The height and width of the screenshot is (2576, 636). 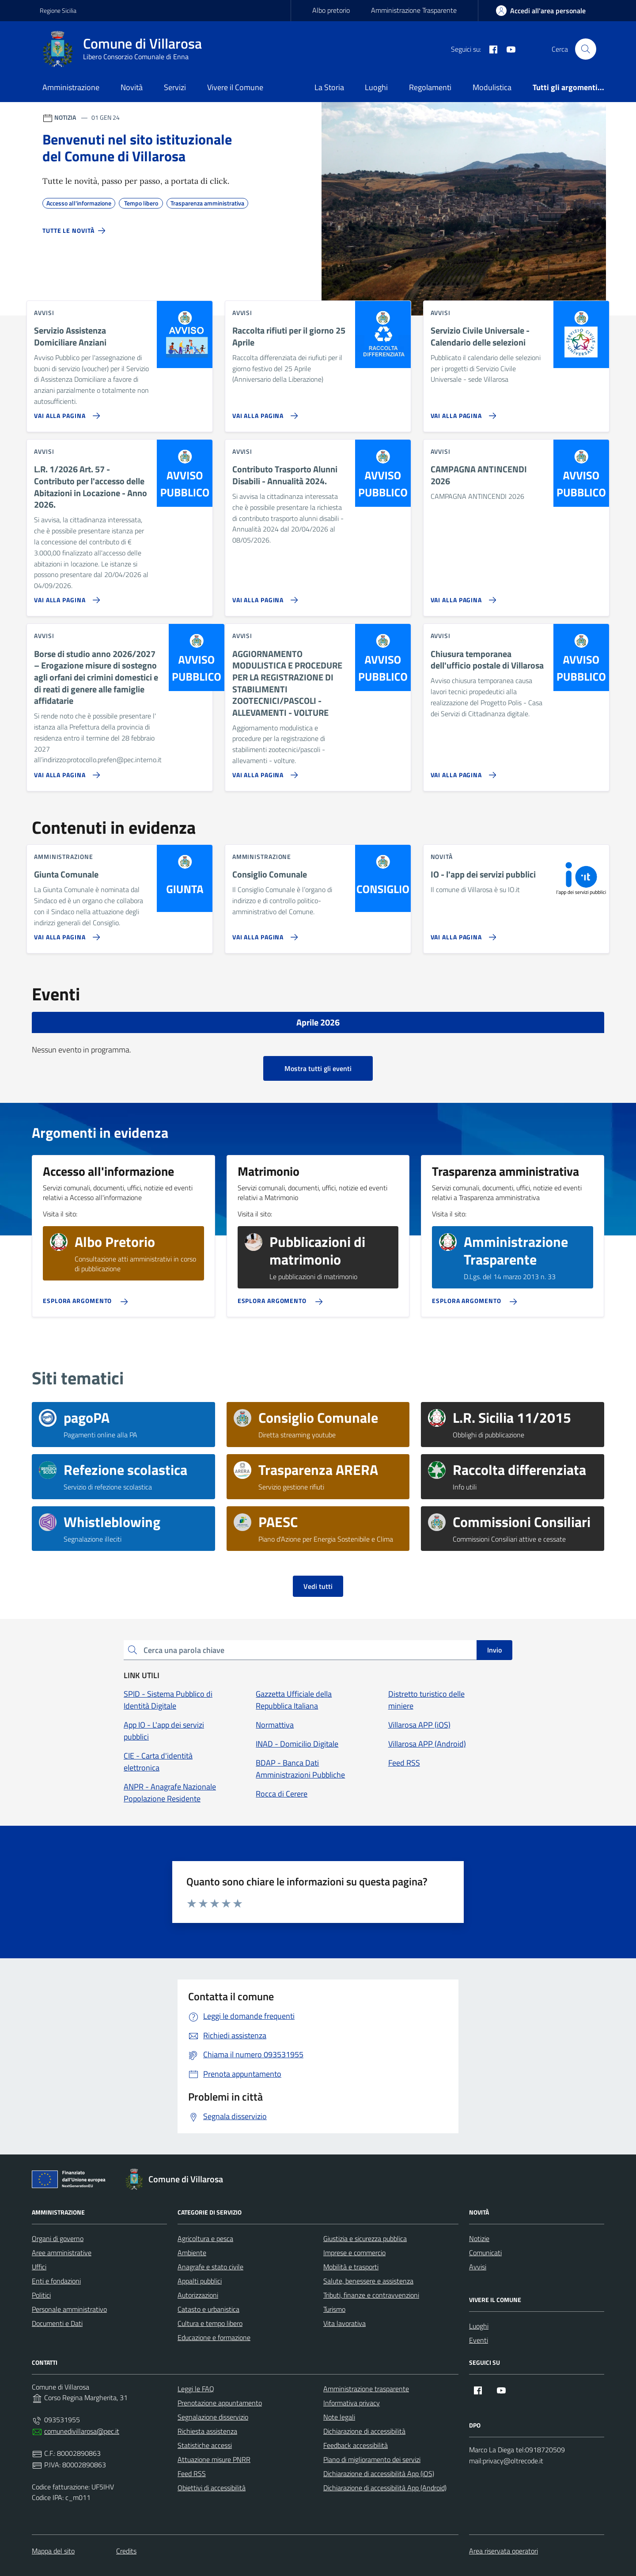 What do you see at coordinates (57, 2323) in the screenshot?
I see `Documenti e Dati` at bounding box center [57, 2323].